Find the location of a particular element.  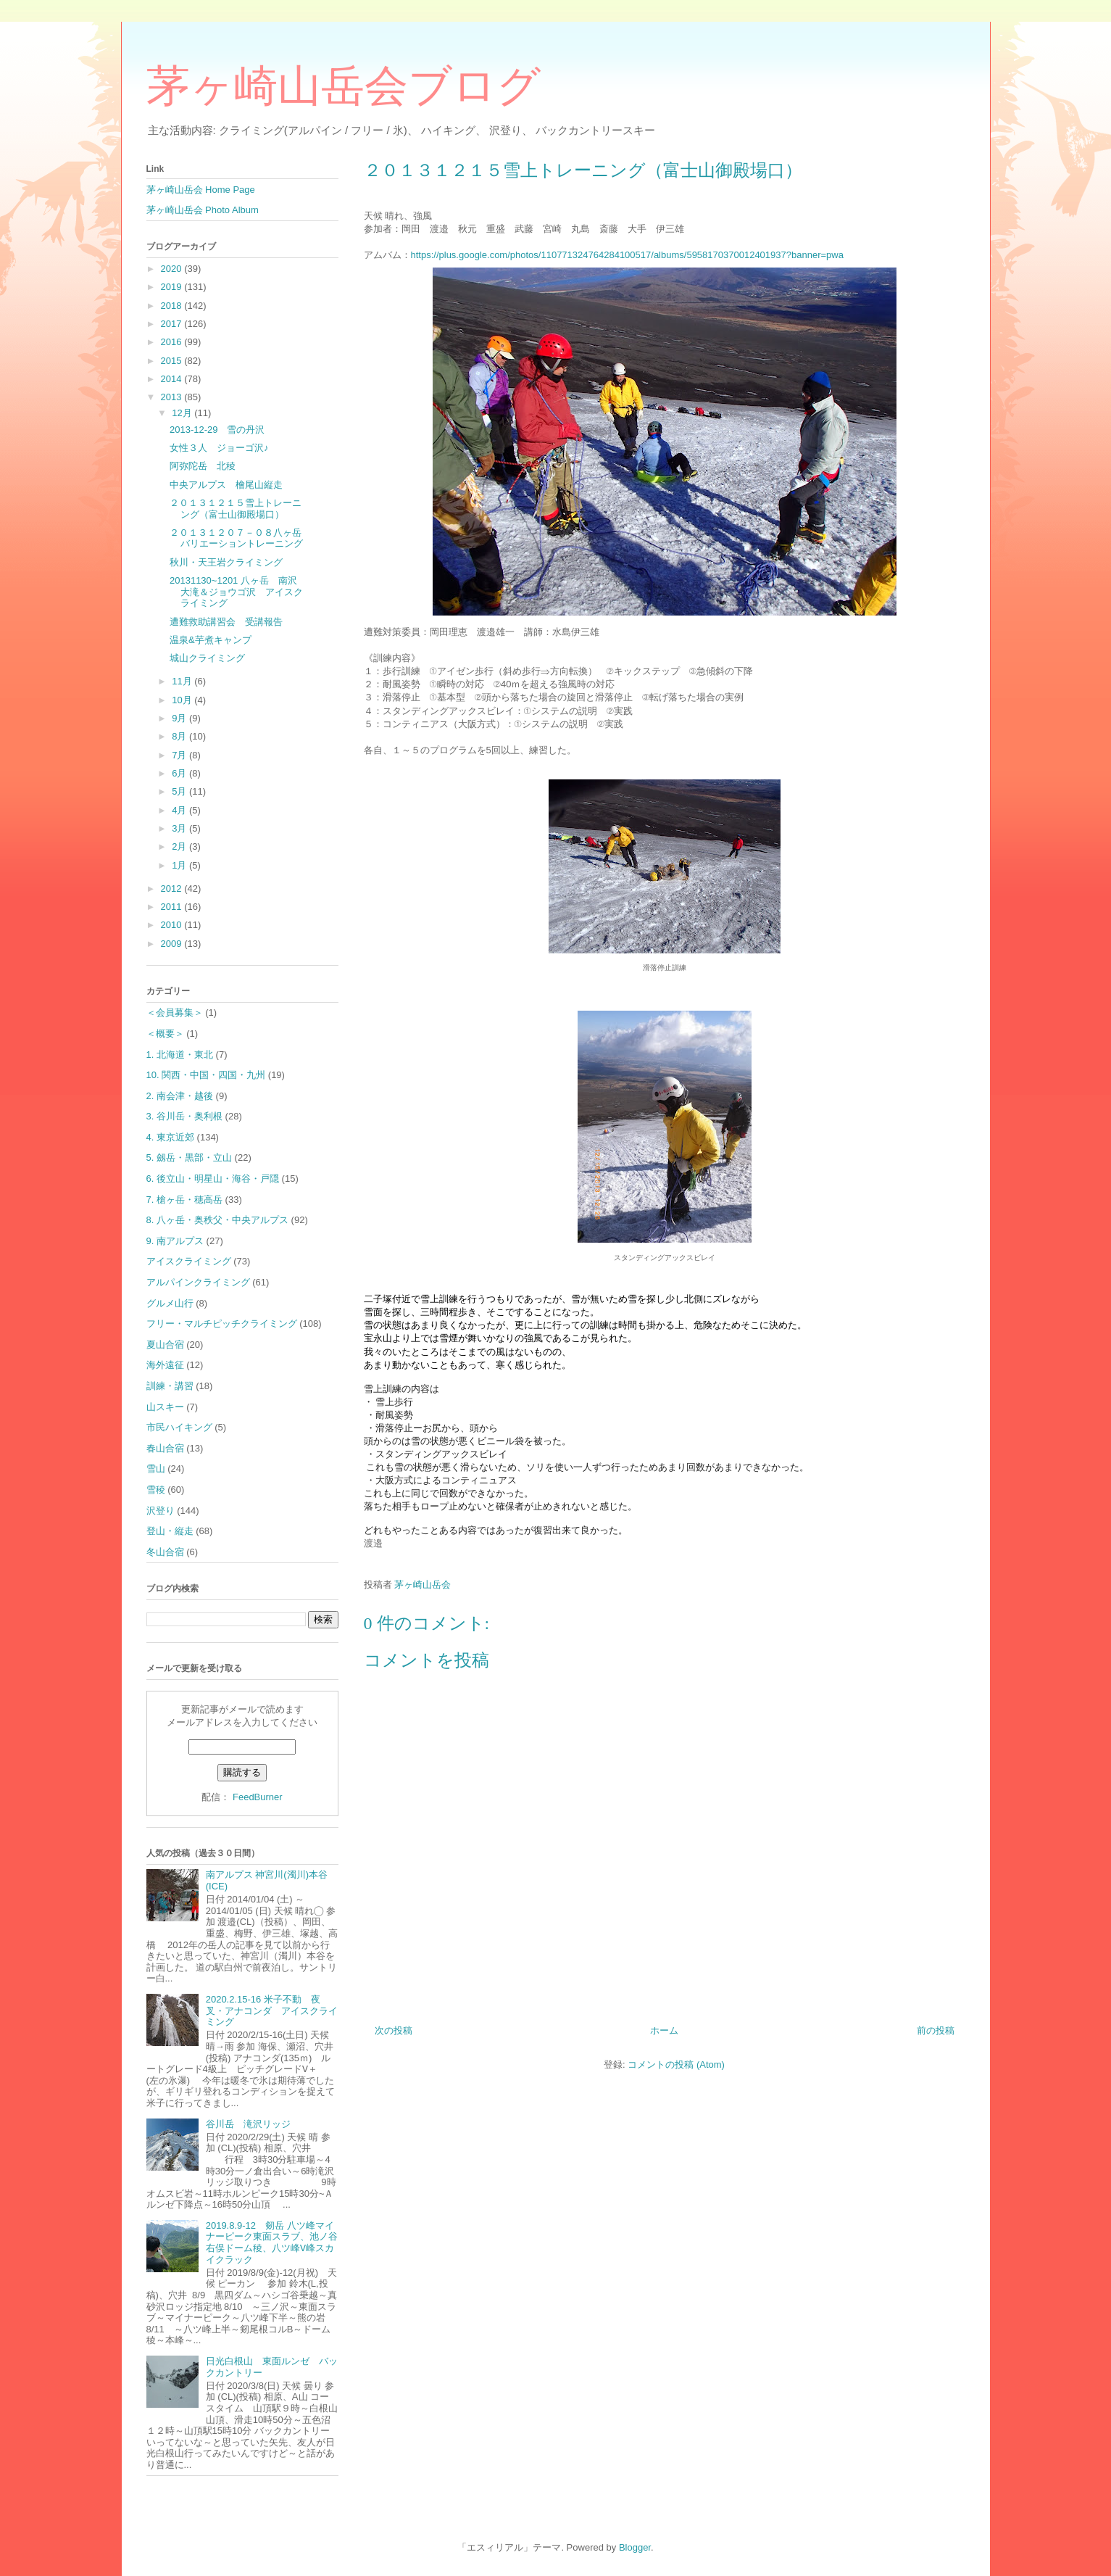

秋川・天王岩クライミング is located at coordinates (226, 562).